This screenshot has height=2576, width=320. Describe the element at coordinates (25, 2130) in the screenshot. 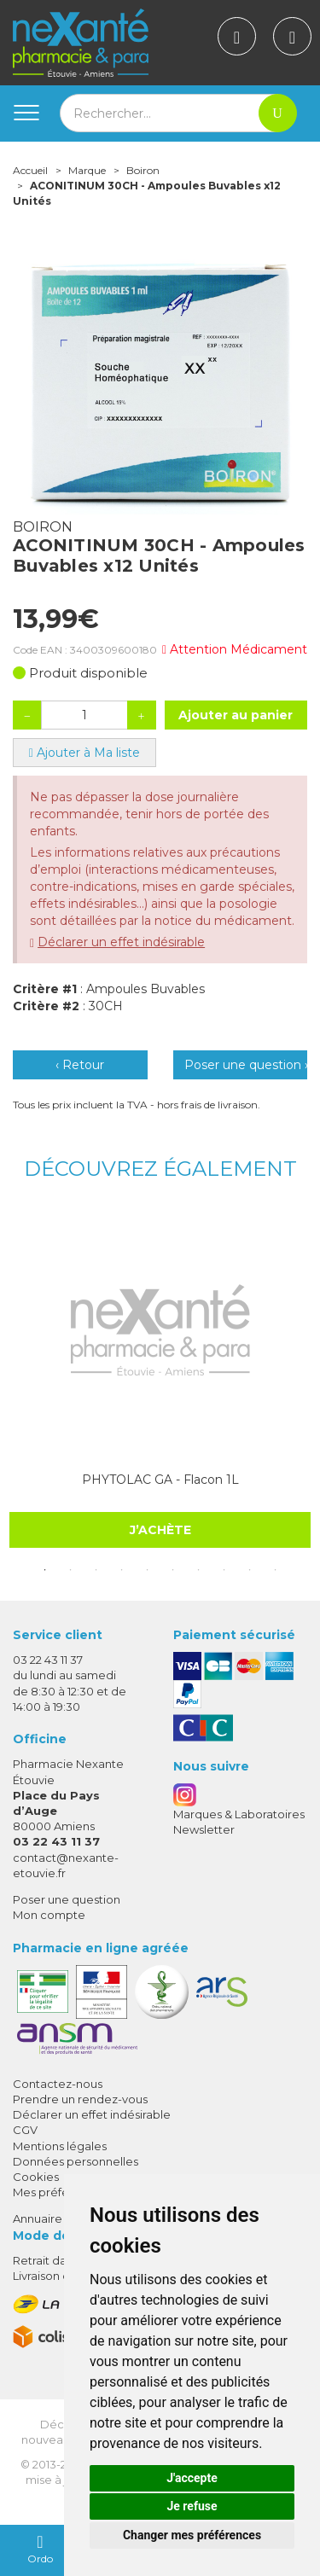

I see `CGV` at that location.